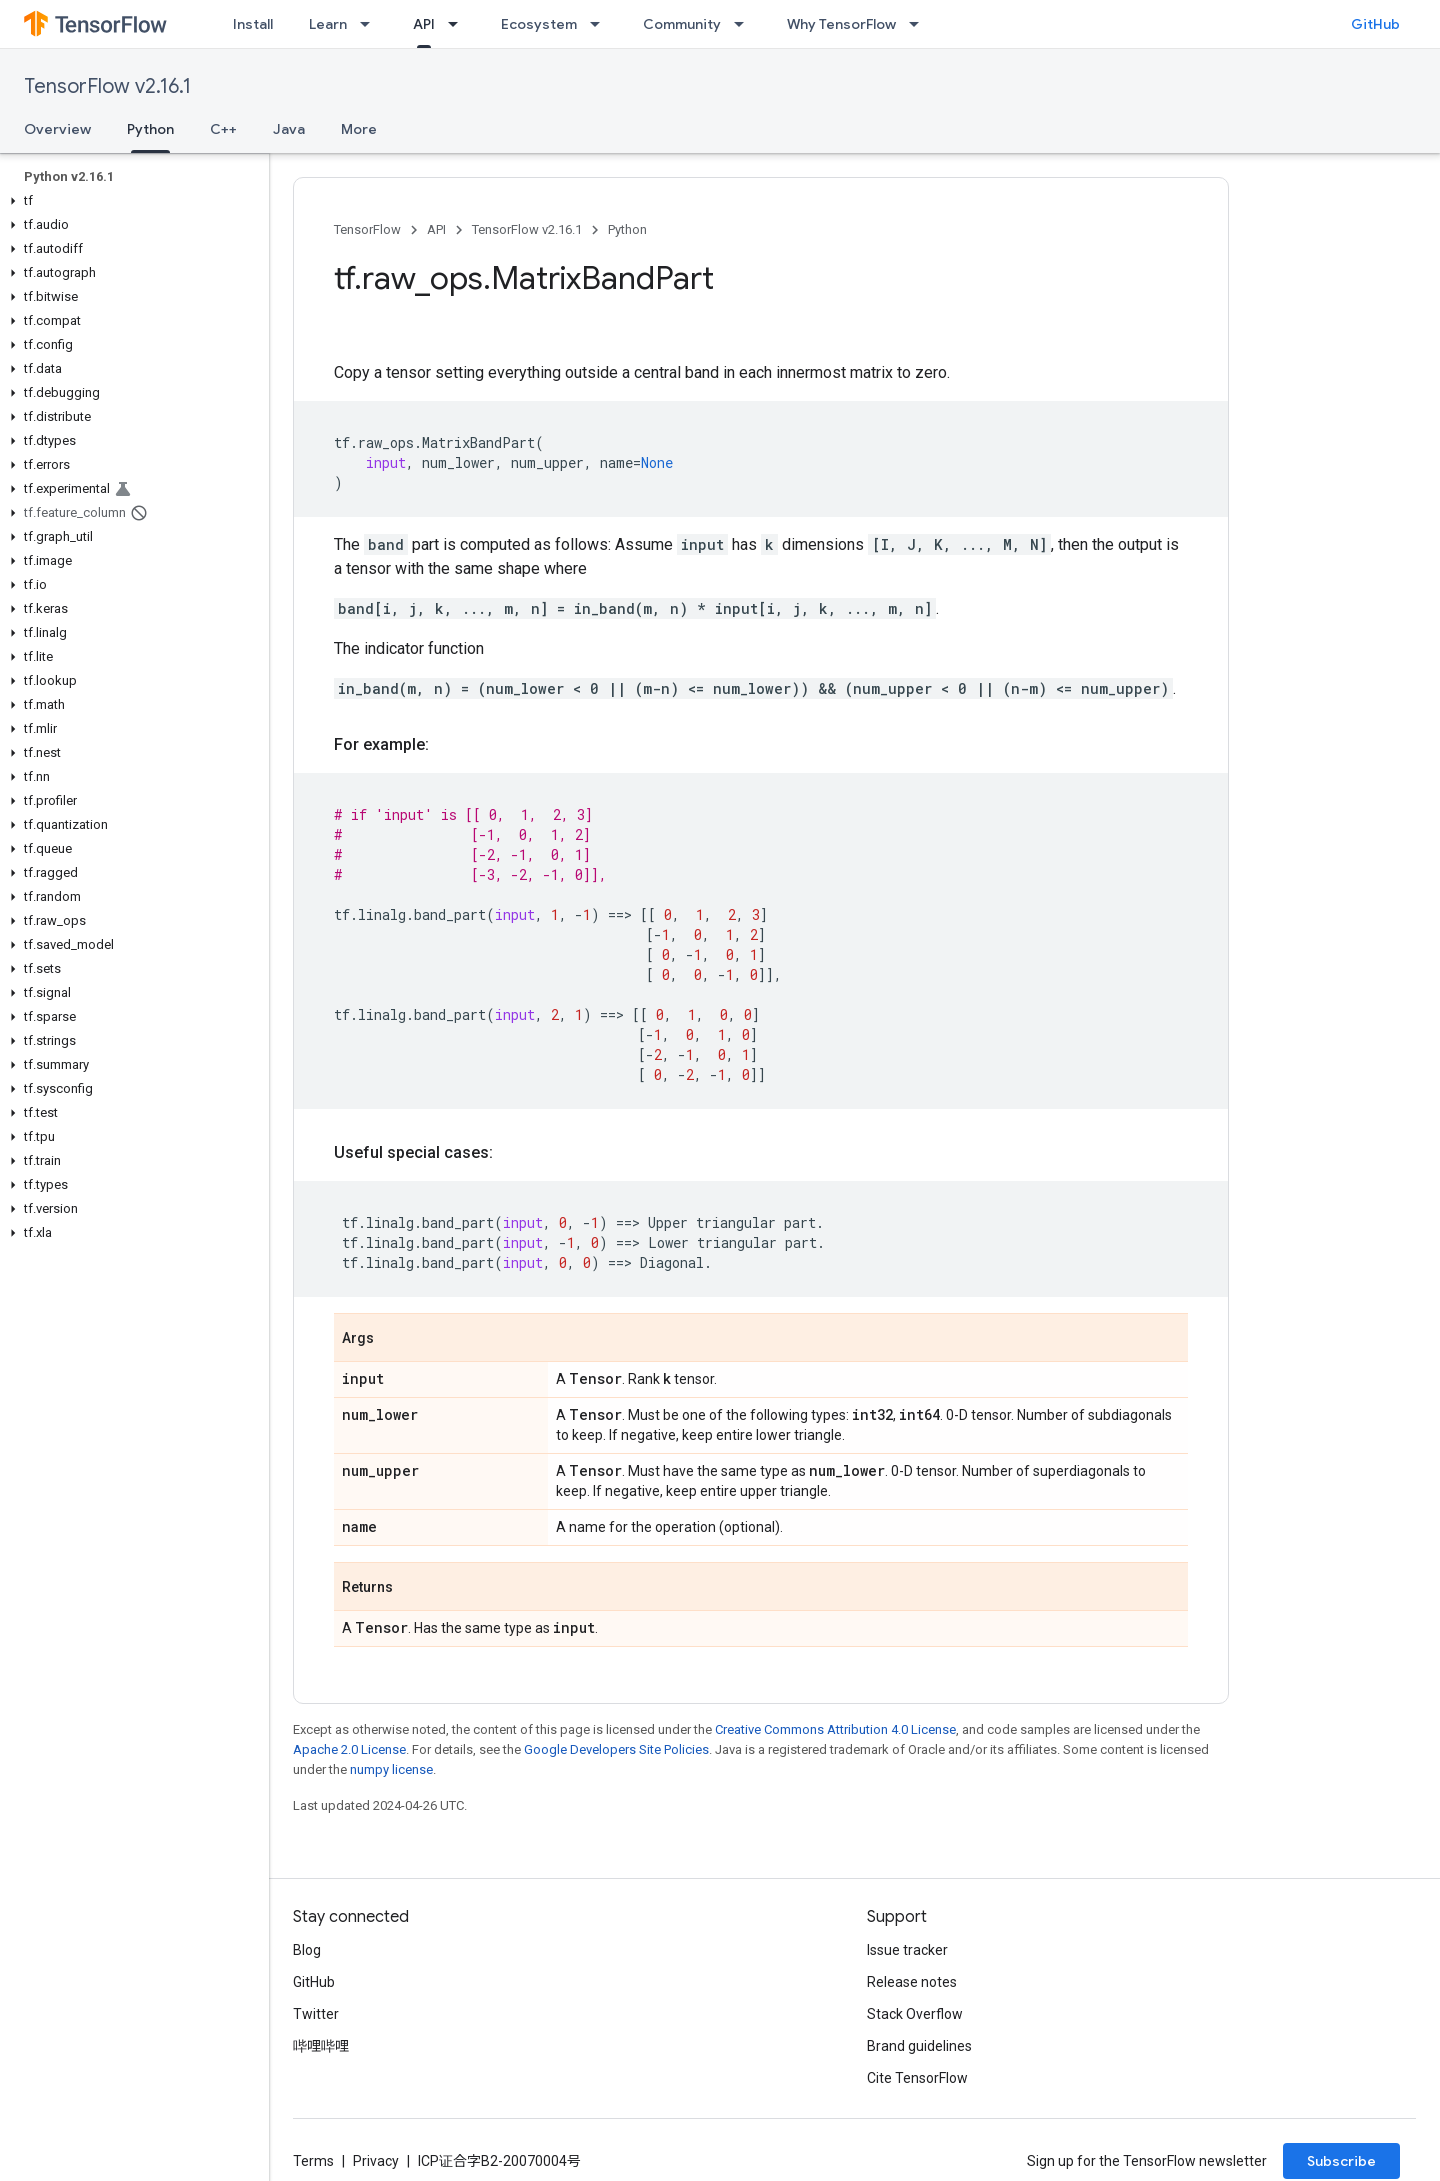 The image size is (1440, 2181). Describe the element at coordinates (601, 24) in the screenshot. I see `[Dropdown menu for Ecosystem]` at that location.